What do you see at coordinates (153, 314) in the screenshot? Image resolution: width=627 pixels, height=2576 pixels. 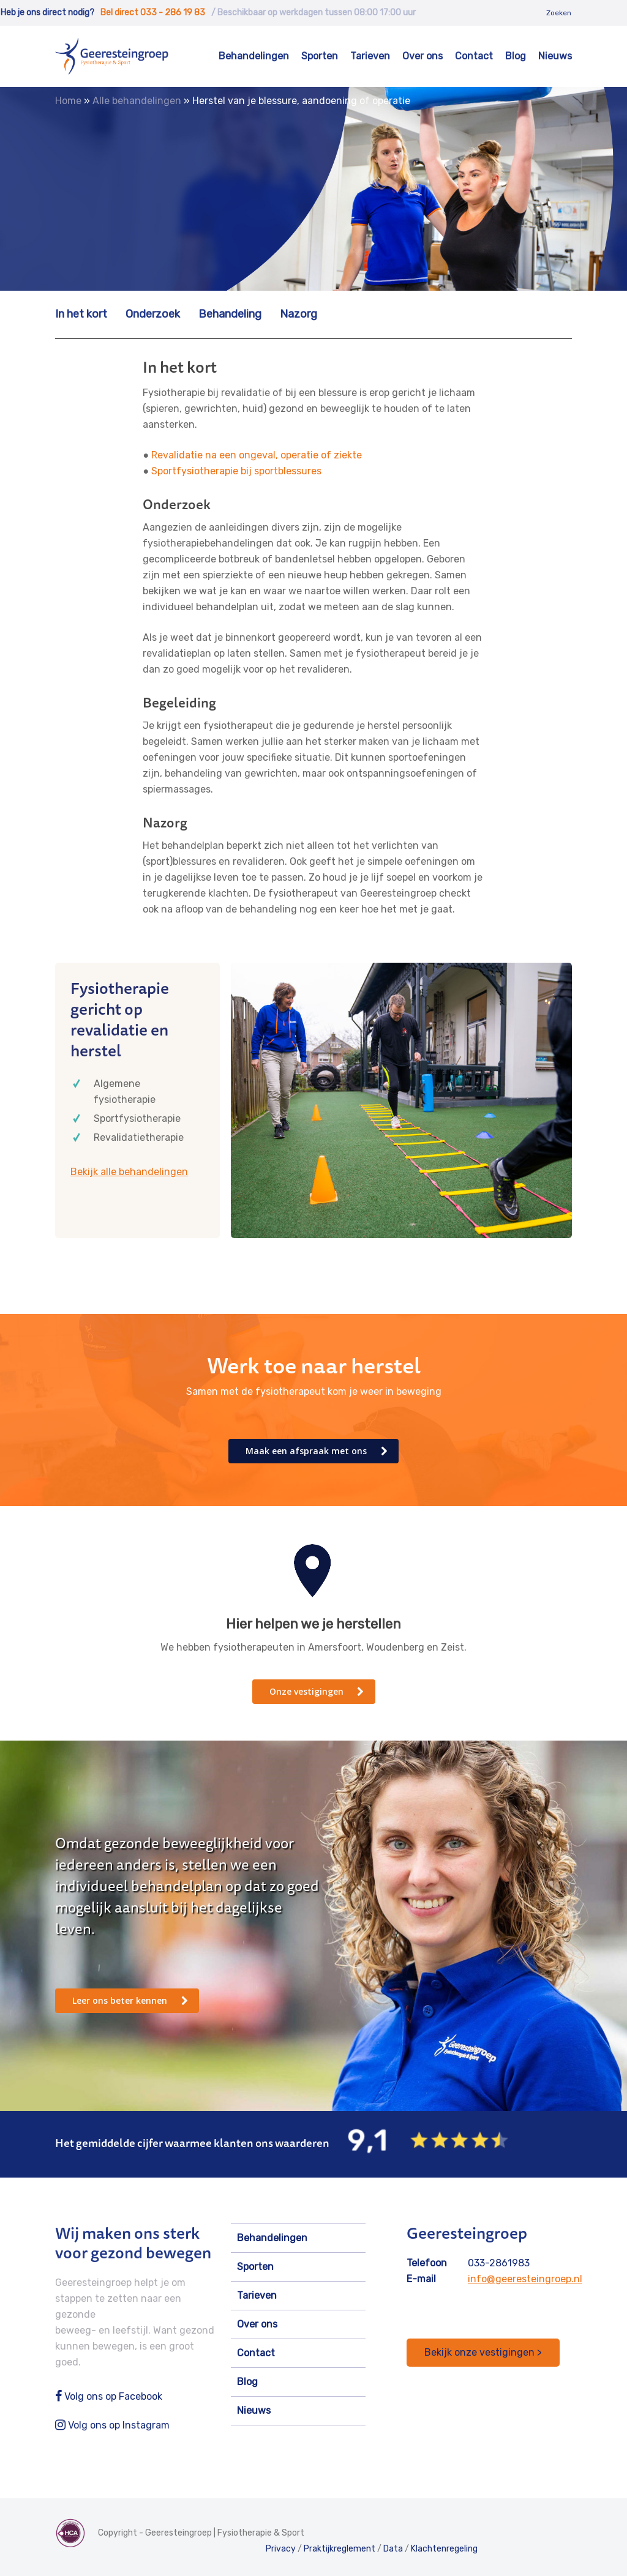 I see `Onderzoek` at bounding box center [153, 314].